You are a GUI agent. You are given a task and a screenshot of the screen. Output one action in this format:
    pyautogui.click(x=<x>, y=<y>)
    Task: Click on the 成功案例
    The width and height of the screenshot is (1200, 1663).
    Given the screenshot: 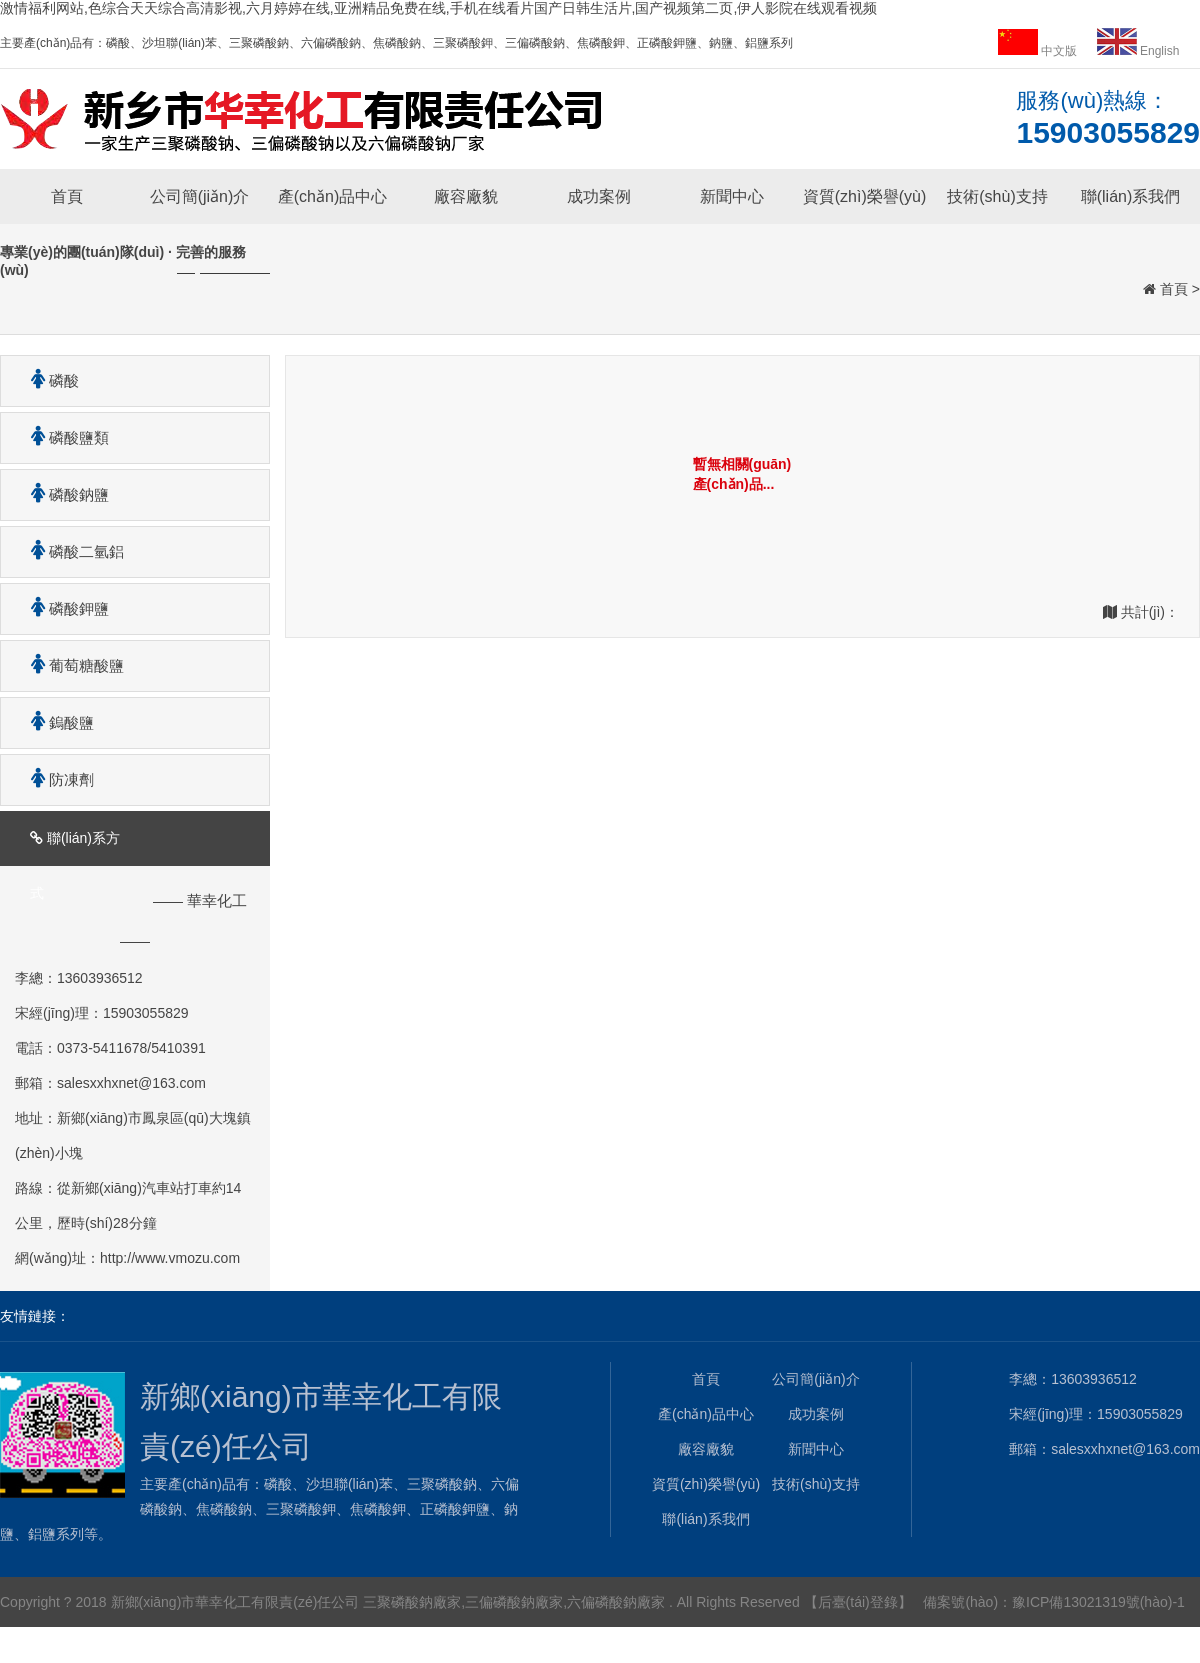 What is the action you would take?
    pyautogui.click(x=599, y=196)
    